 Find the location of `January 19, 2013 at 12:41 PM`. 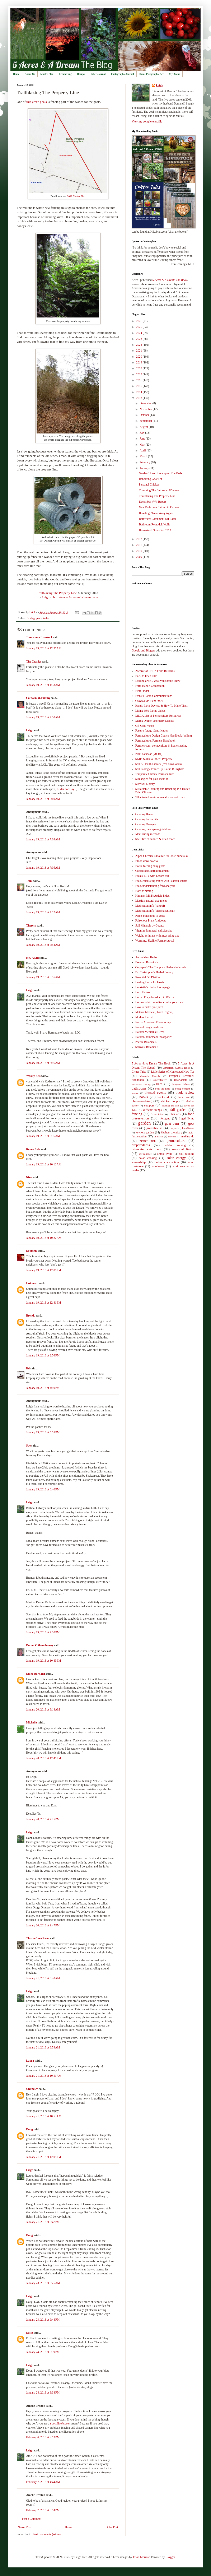

January 19, 2013 at 12:41 PM is located at coordinates (43, 1302).